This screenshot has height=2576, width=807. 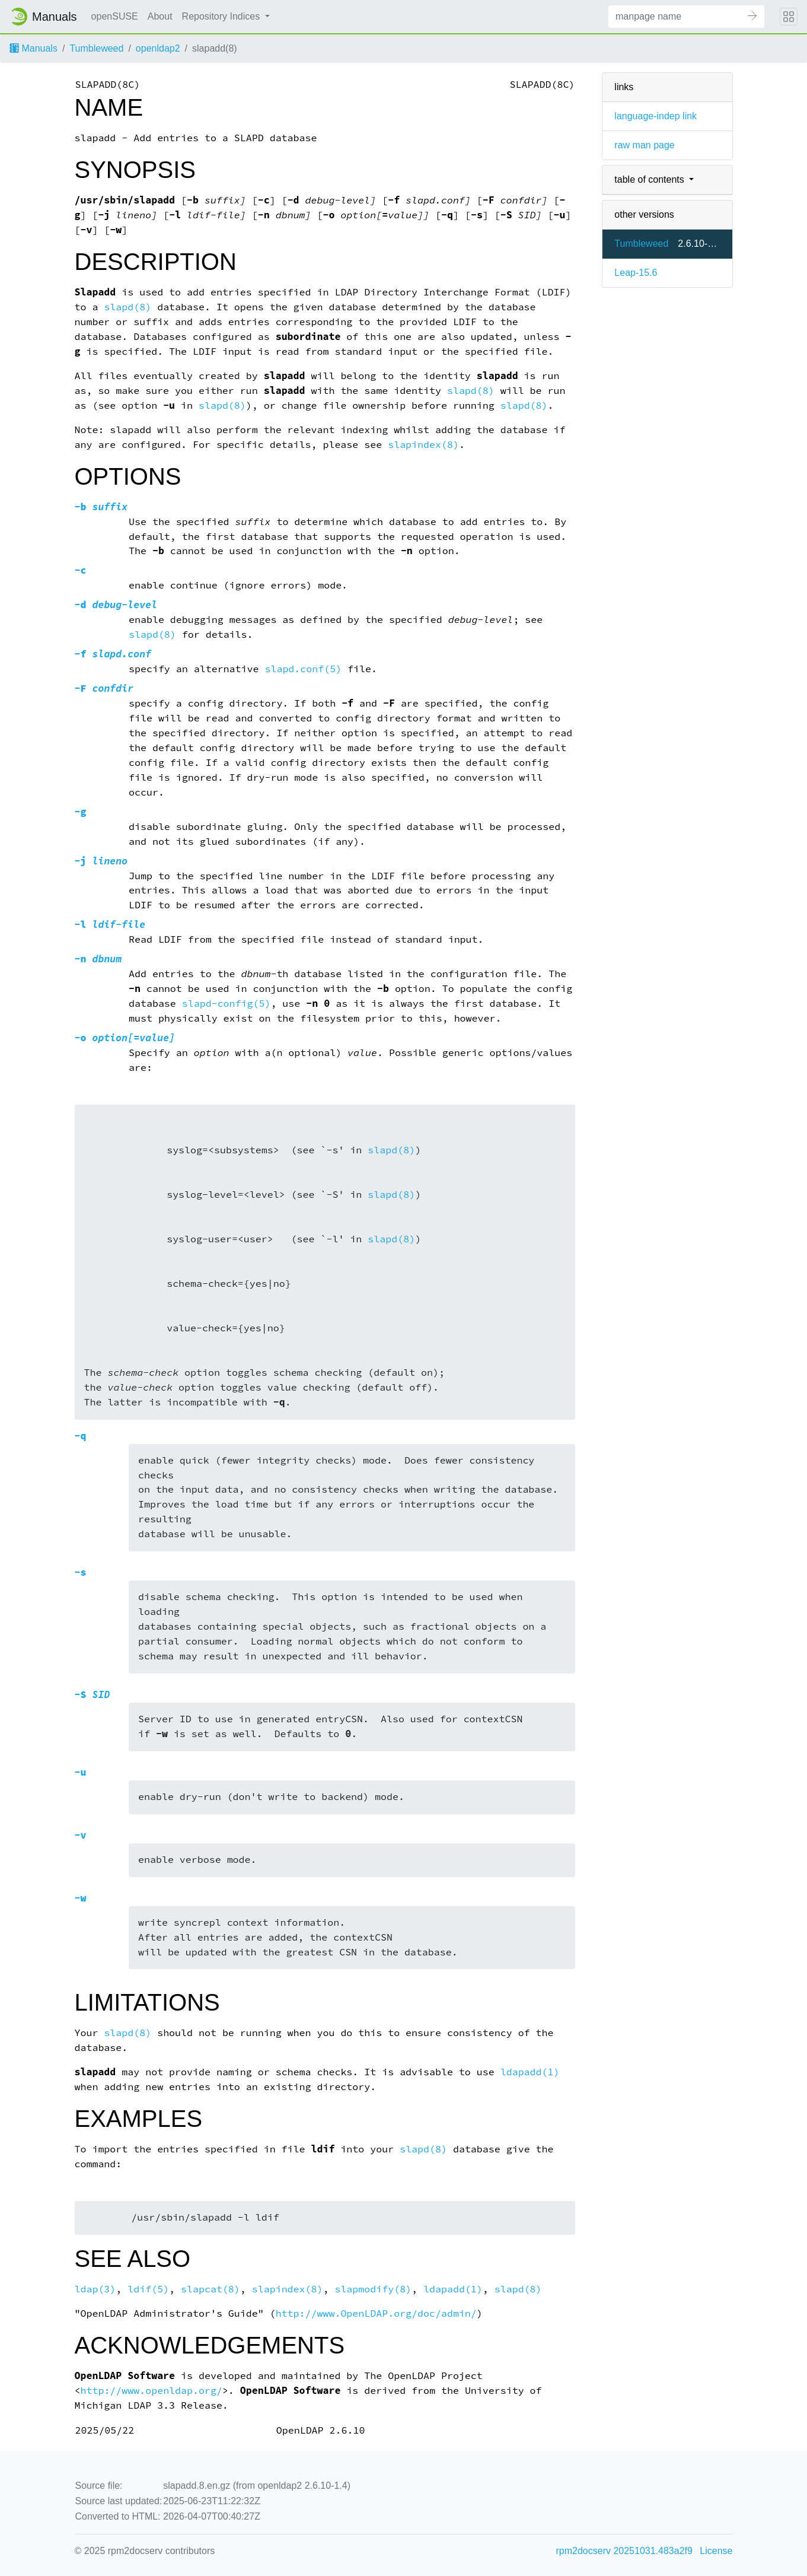 I want to click on ldapadd(1), so click(x=530, y=2072).